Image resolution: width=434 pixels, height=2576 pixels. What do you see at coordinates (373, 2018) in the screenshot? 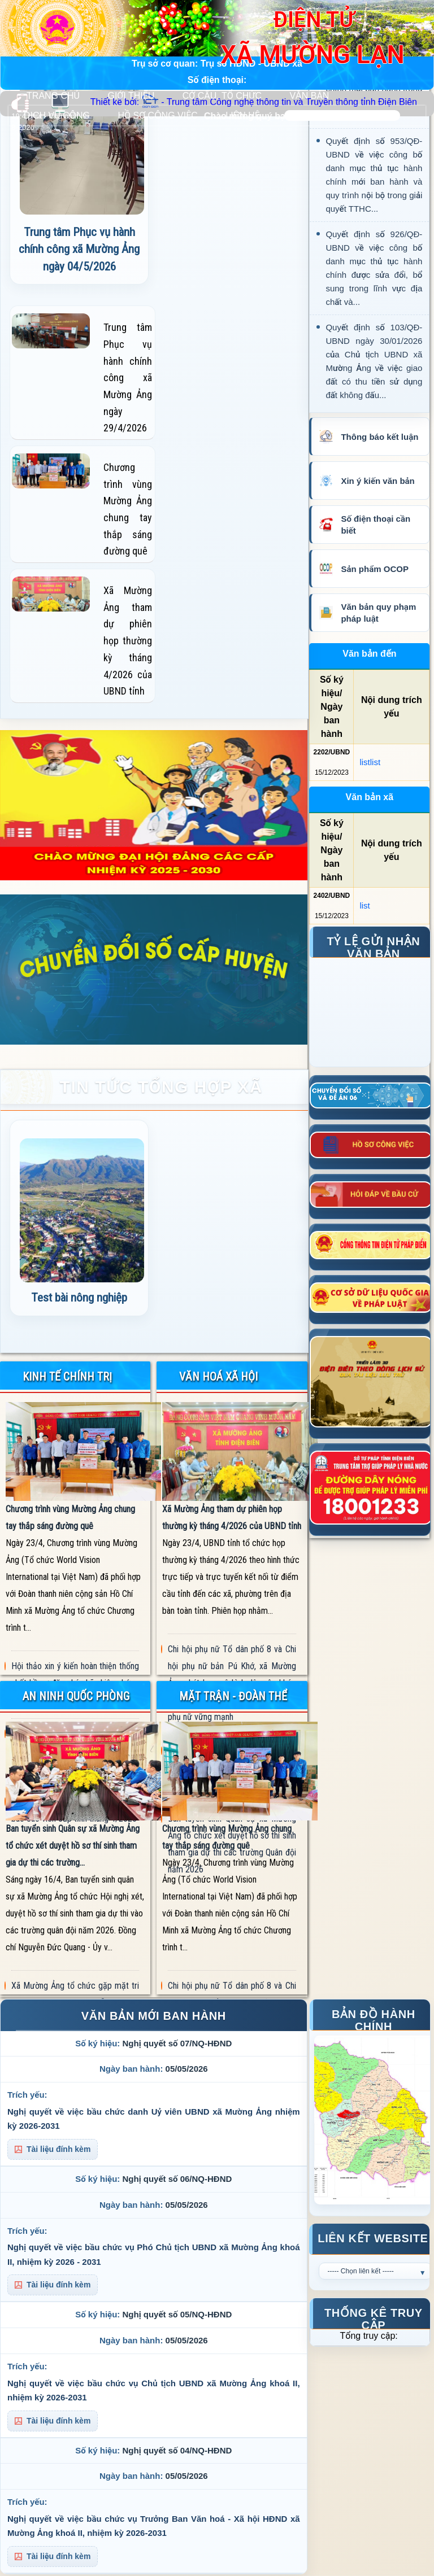
I see `Bản đồ hành chính` at bounding box center [373, 2018].